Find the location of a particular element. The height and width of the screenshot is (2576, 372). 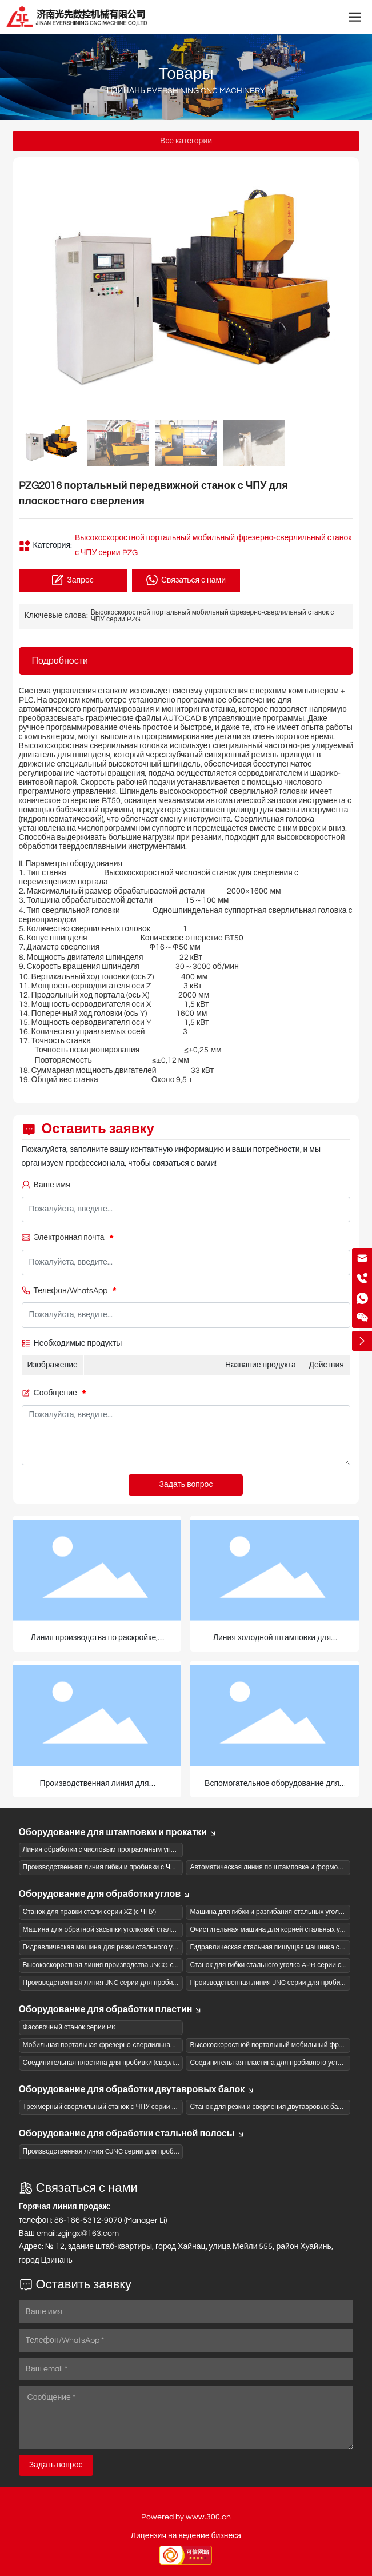

Оборудование для штамповки и прокатки is located at coordinates (118, 1832).